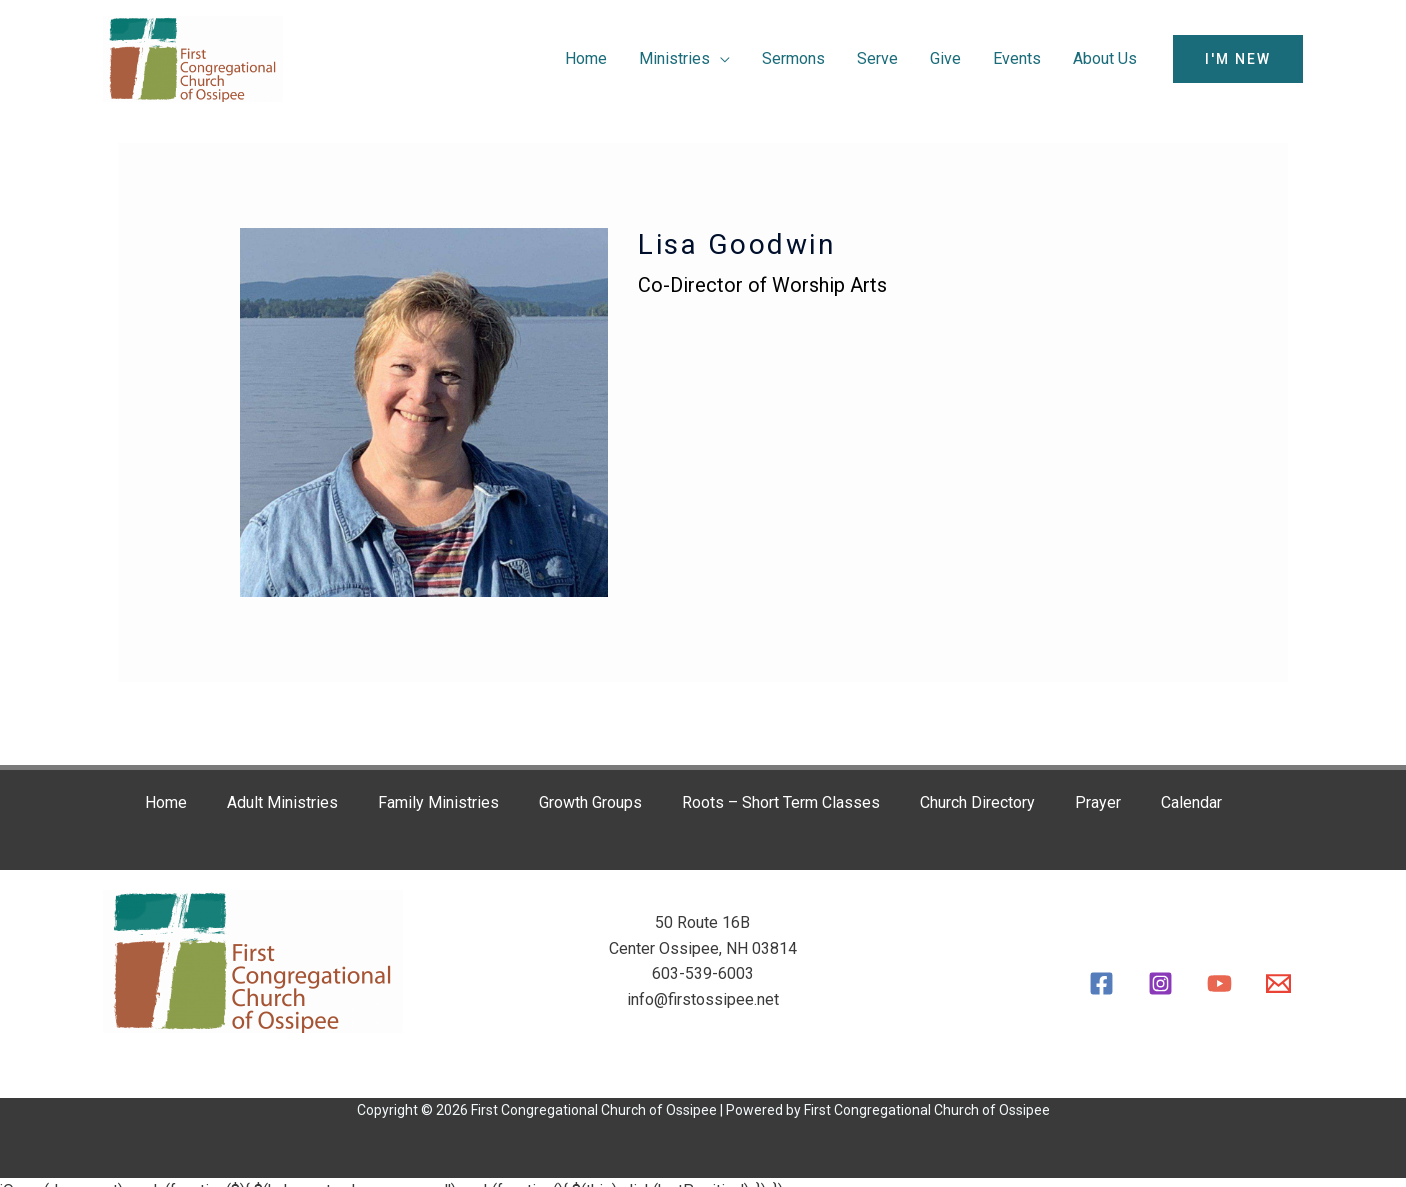 The image size is (1406, 1187). Describe the element at coordinates (945, 58) in the screenshot. I see `Give` at that location.